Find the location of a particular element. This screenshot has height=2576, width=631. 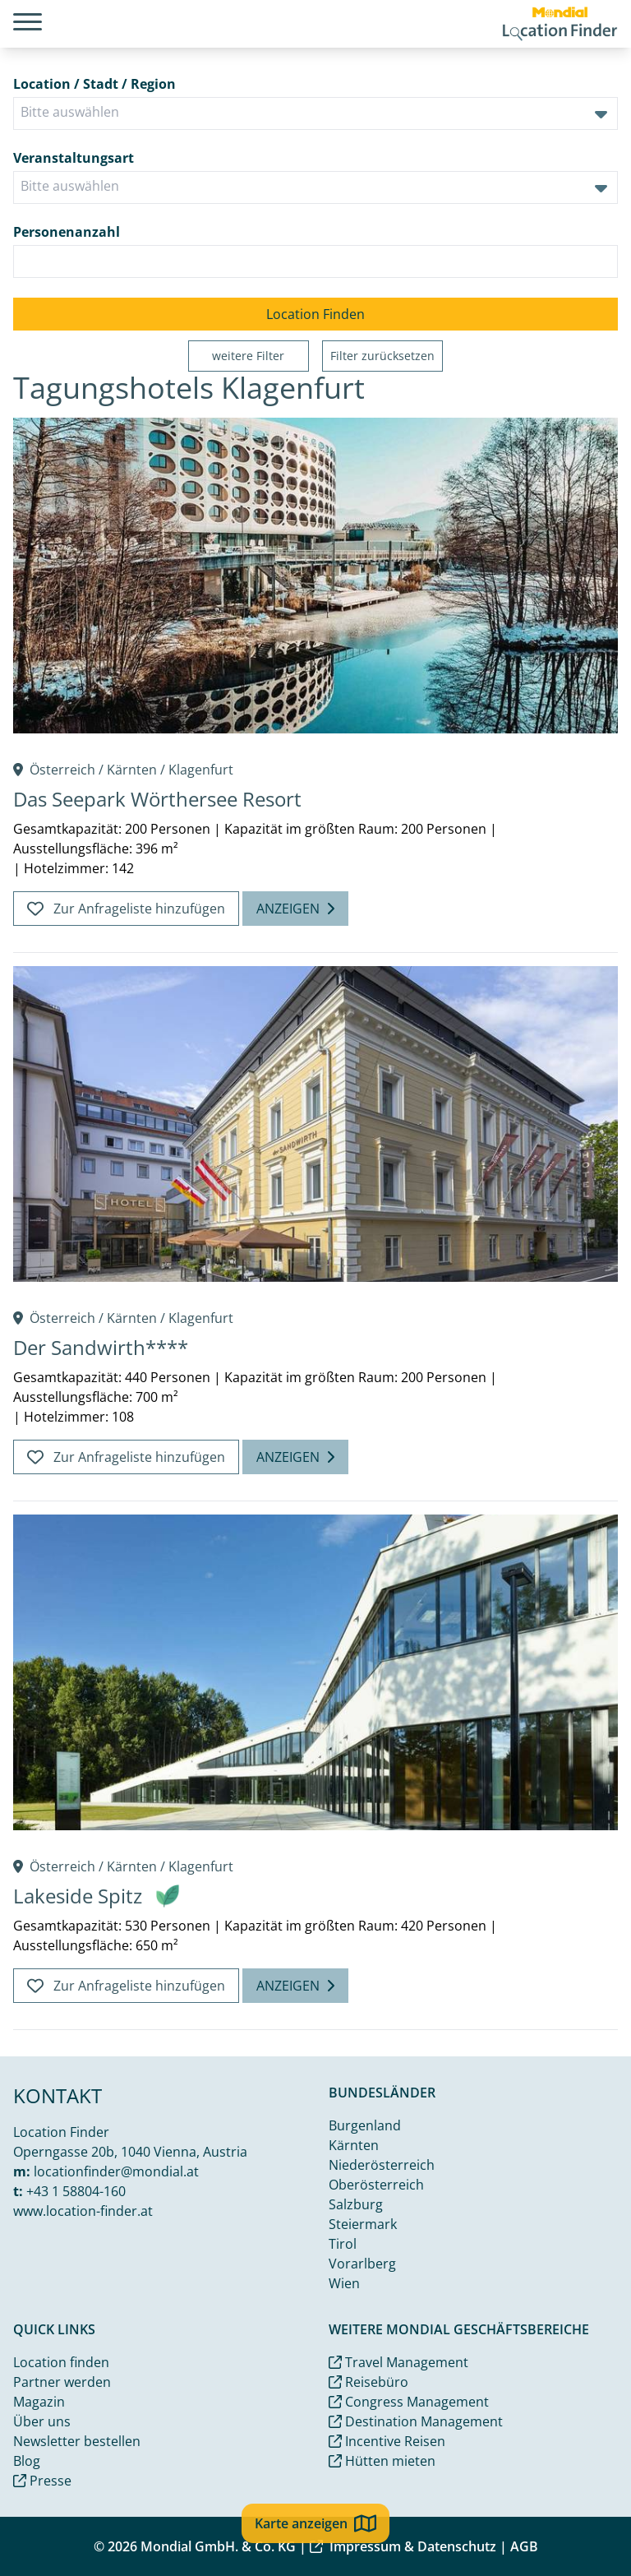

AGB is located at coordinates (524, 2546).